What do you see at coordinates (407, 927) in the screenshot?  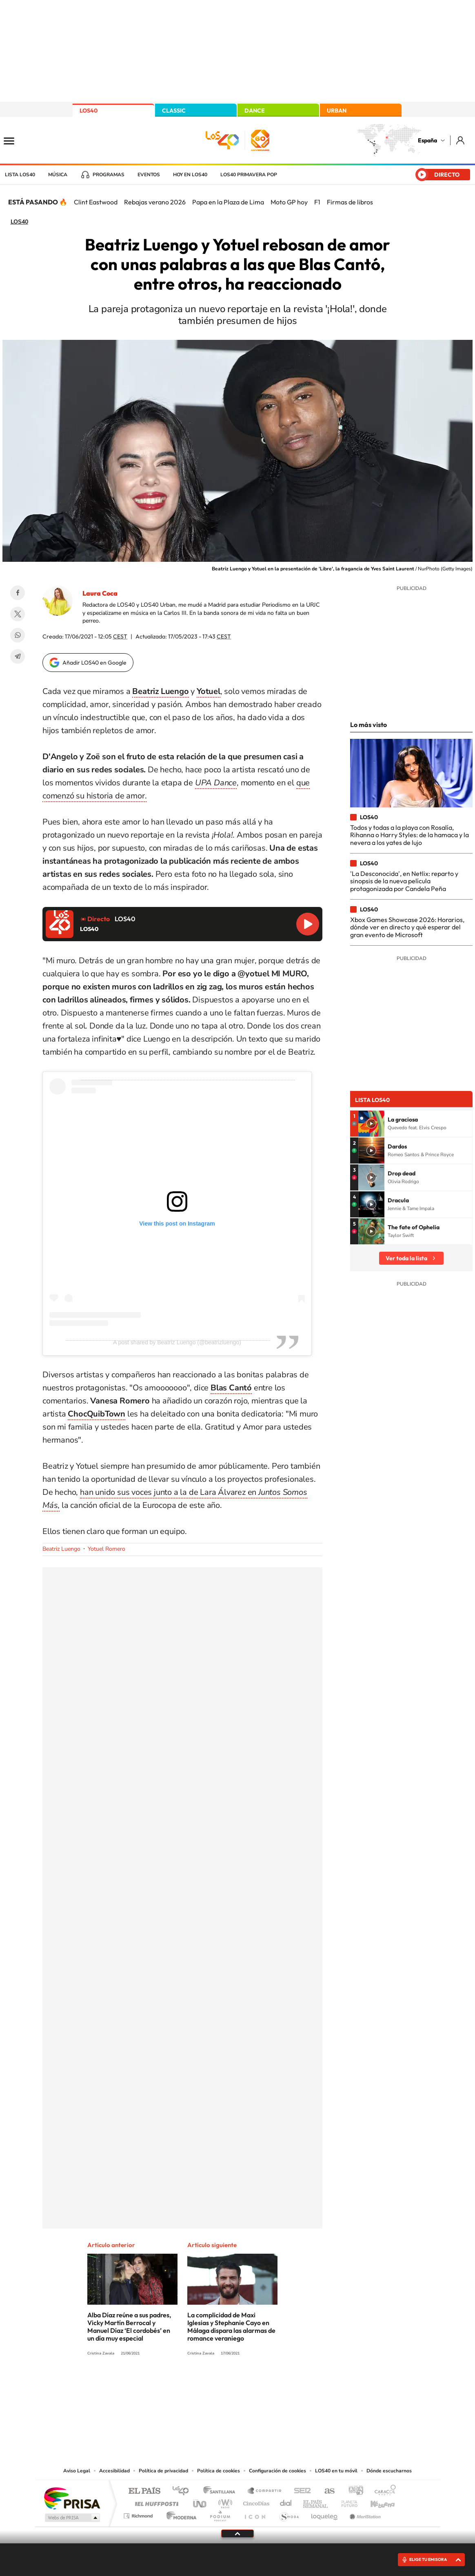 I see `Xbox Games Showcase 2026: Horarios, dónde ver en directo y qué esperar del gran evento de Microsoft` at bounding box center [407, 927].